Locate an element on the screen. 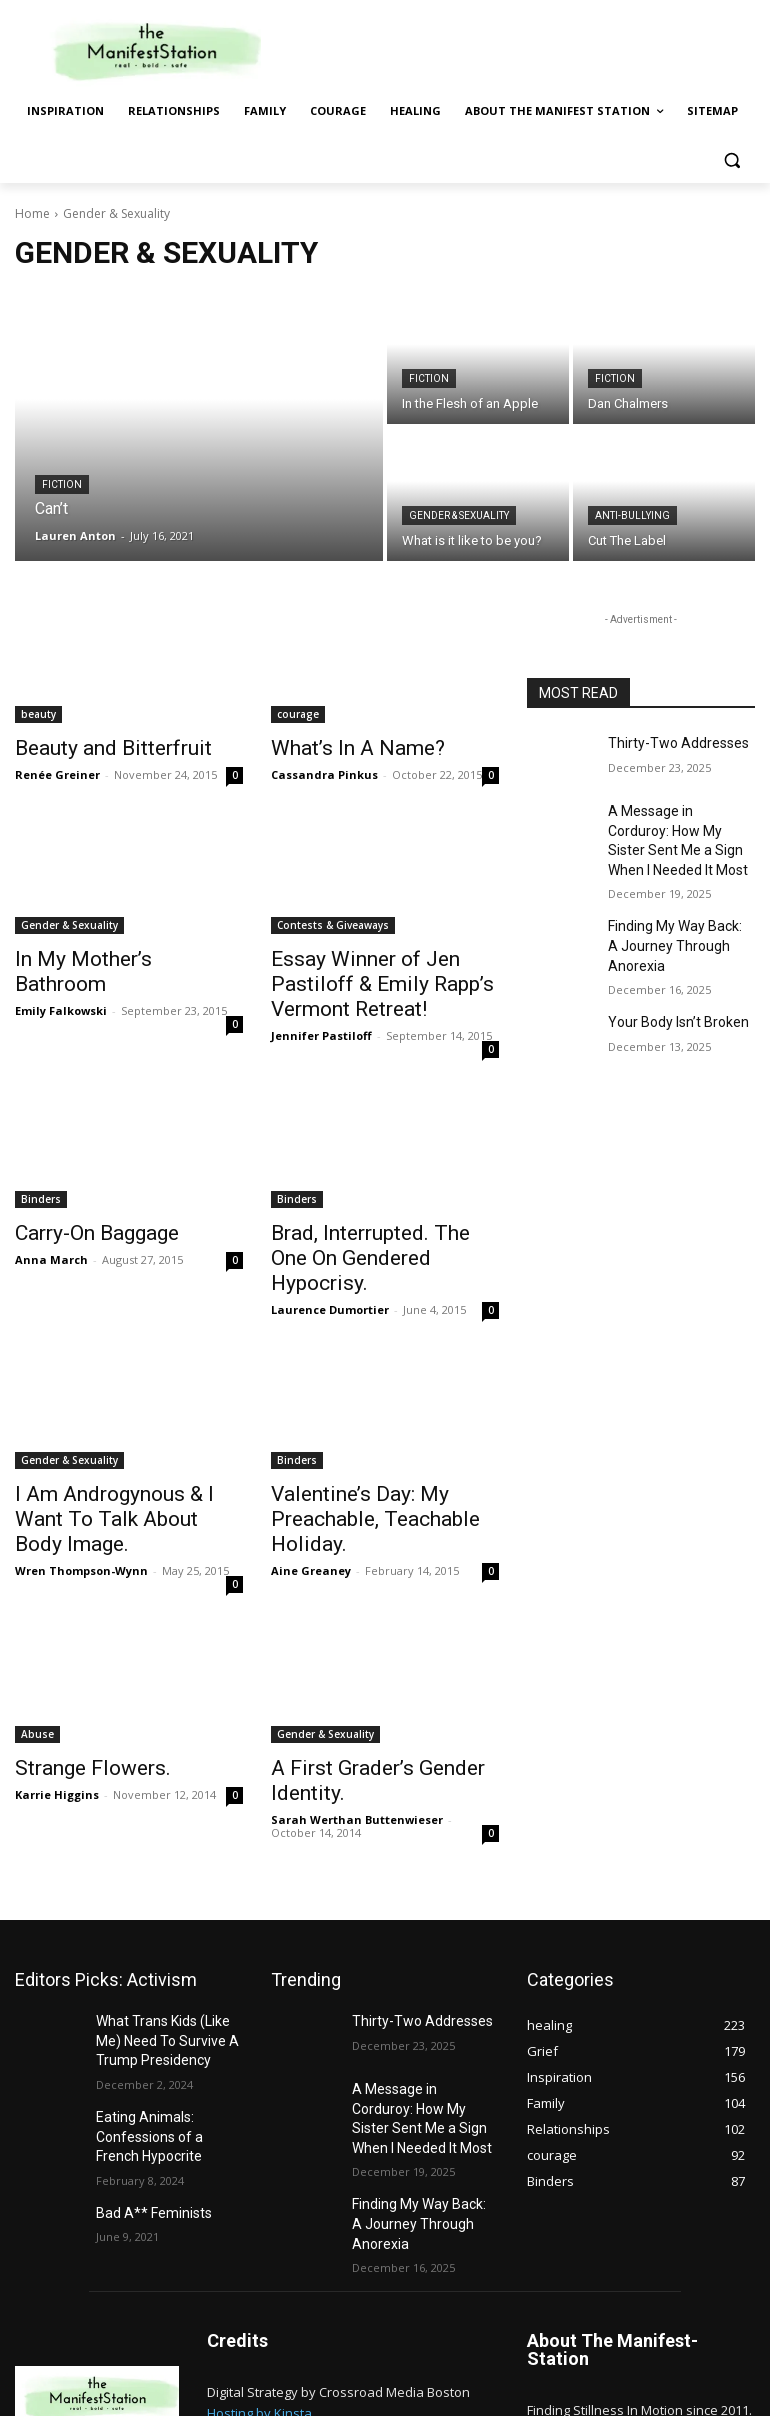 The width and height of the screenshot is (770, 2416). Sarah Werthan Buttenwieser is located at coordinates (357, 1748).